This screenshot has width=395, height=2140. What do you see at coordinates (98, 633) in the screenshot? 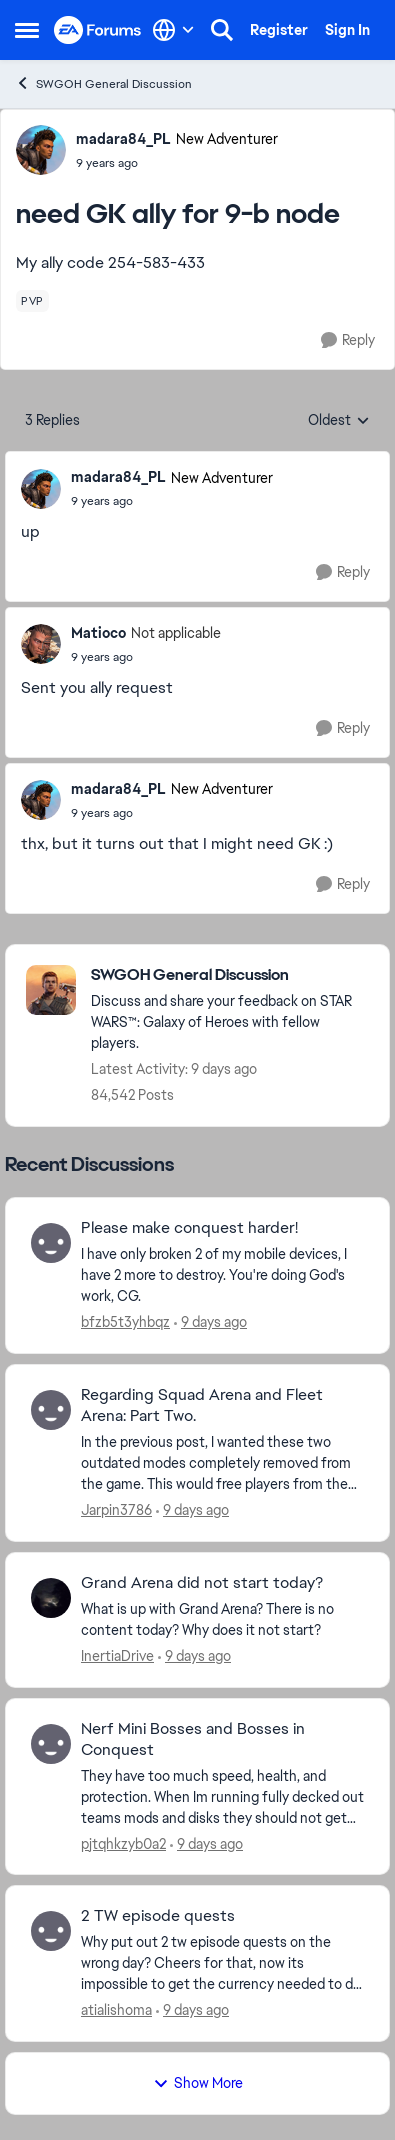
I see `Matioco [View Profile: Matioco, Rank: Not applicable]` at bounding box center [98, 633].